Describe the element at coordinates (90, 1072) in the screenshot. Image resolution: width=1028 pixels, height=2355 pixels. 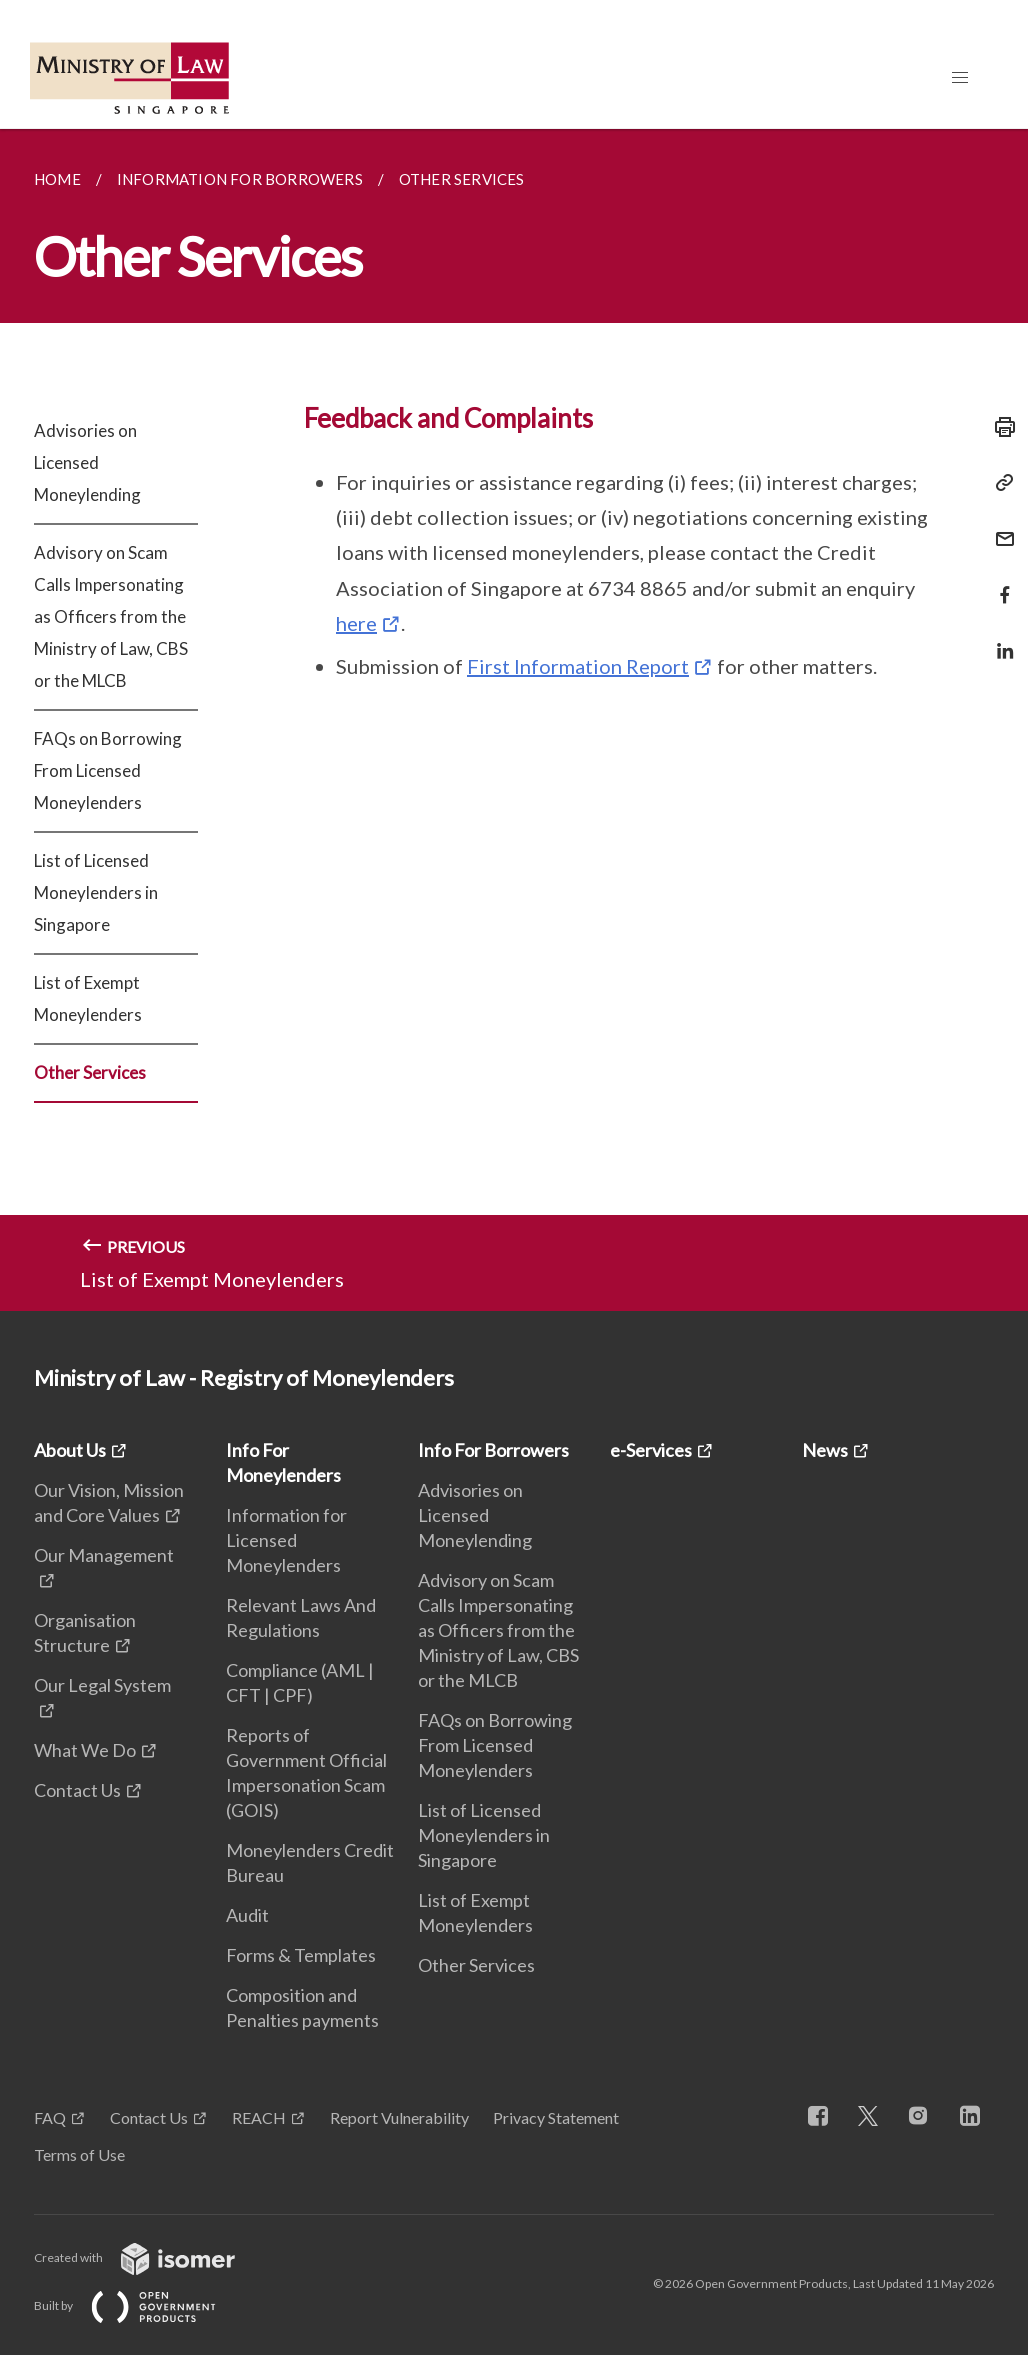
I see `Other Services` at that location.